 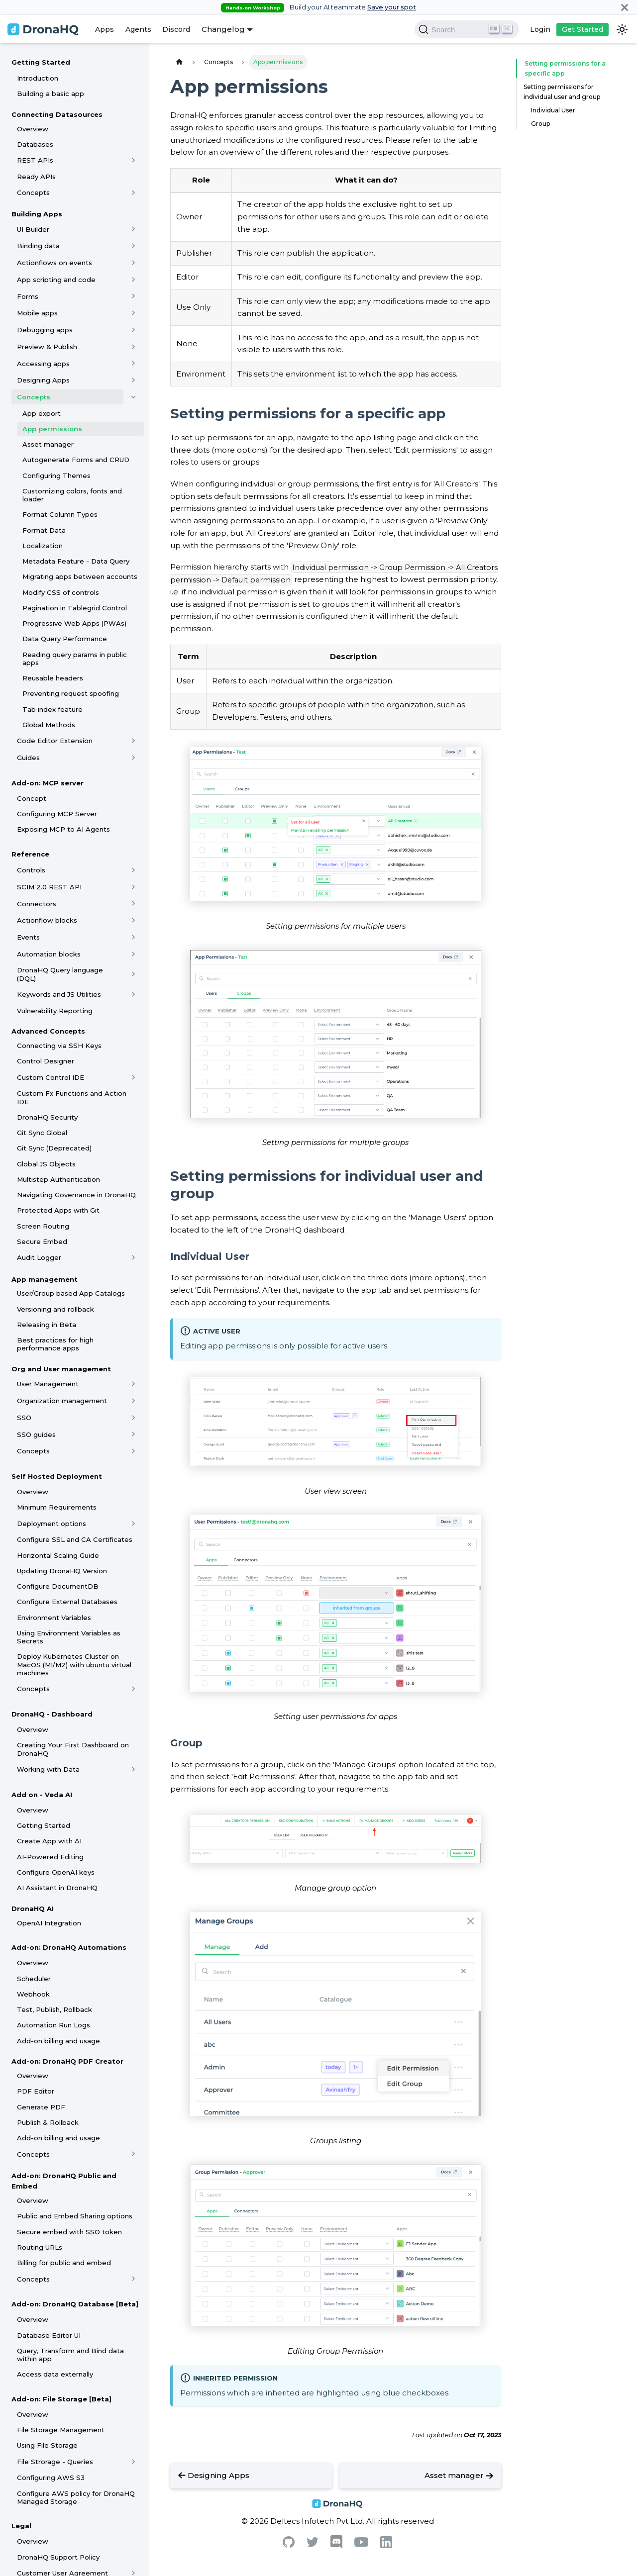 I want to click on Updating DronaHQ Version, so click(x=62, y=1571).